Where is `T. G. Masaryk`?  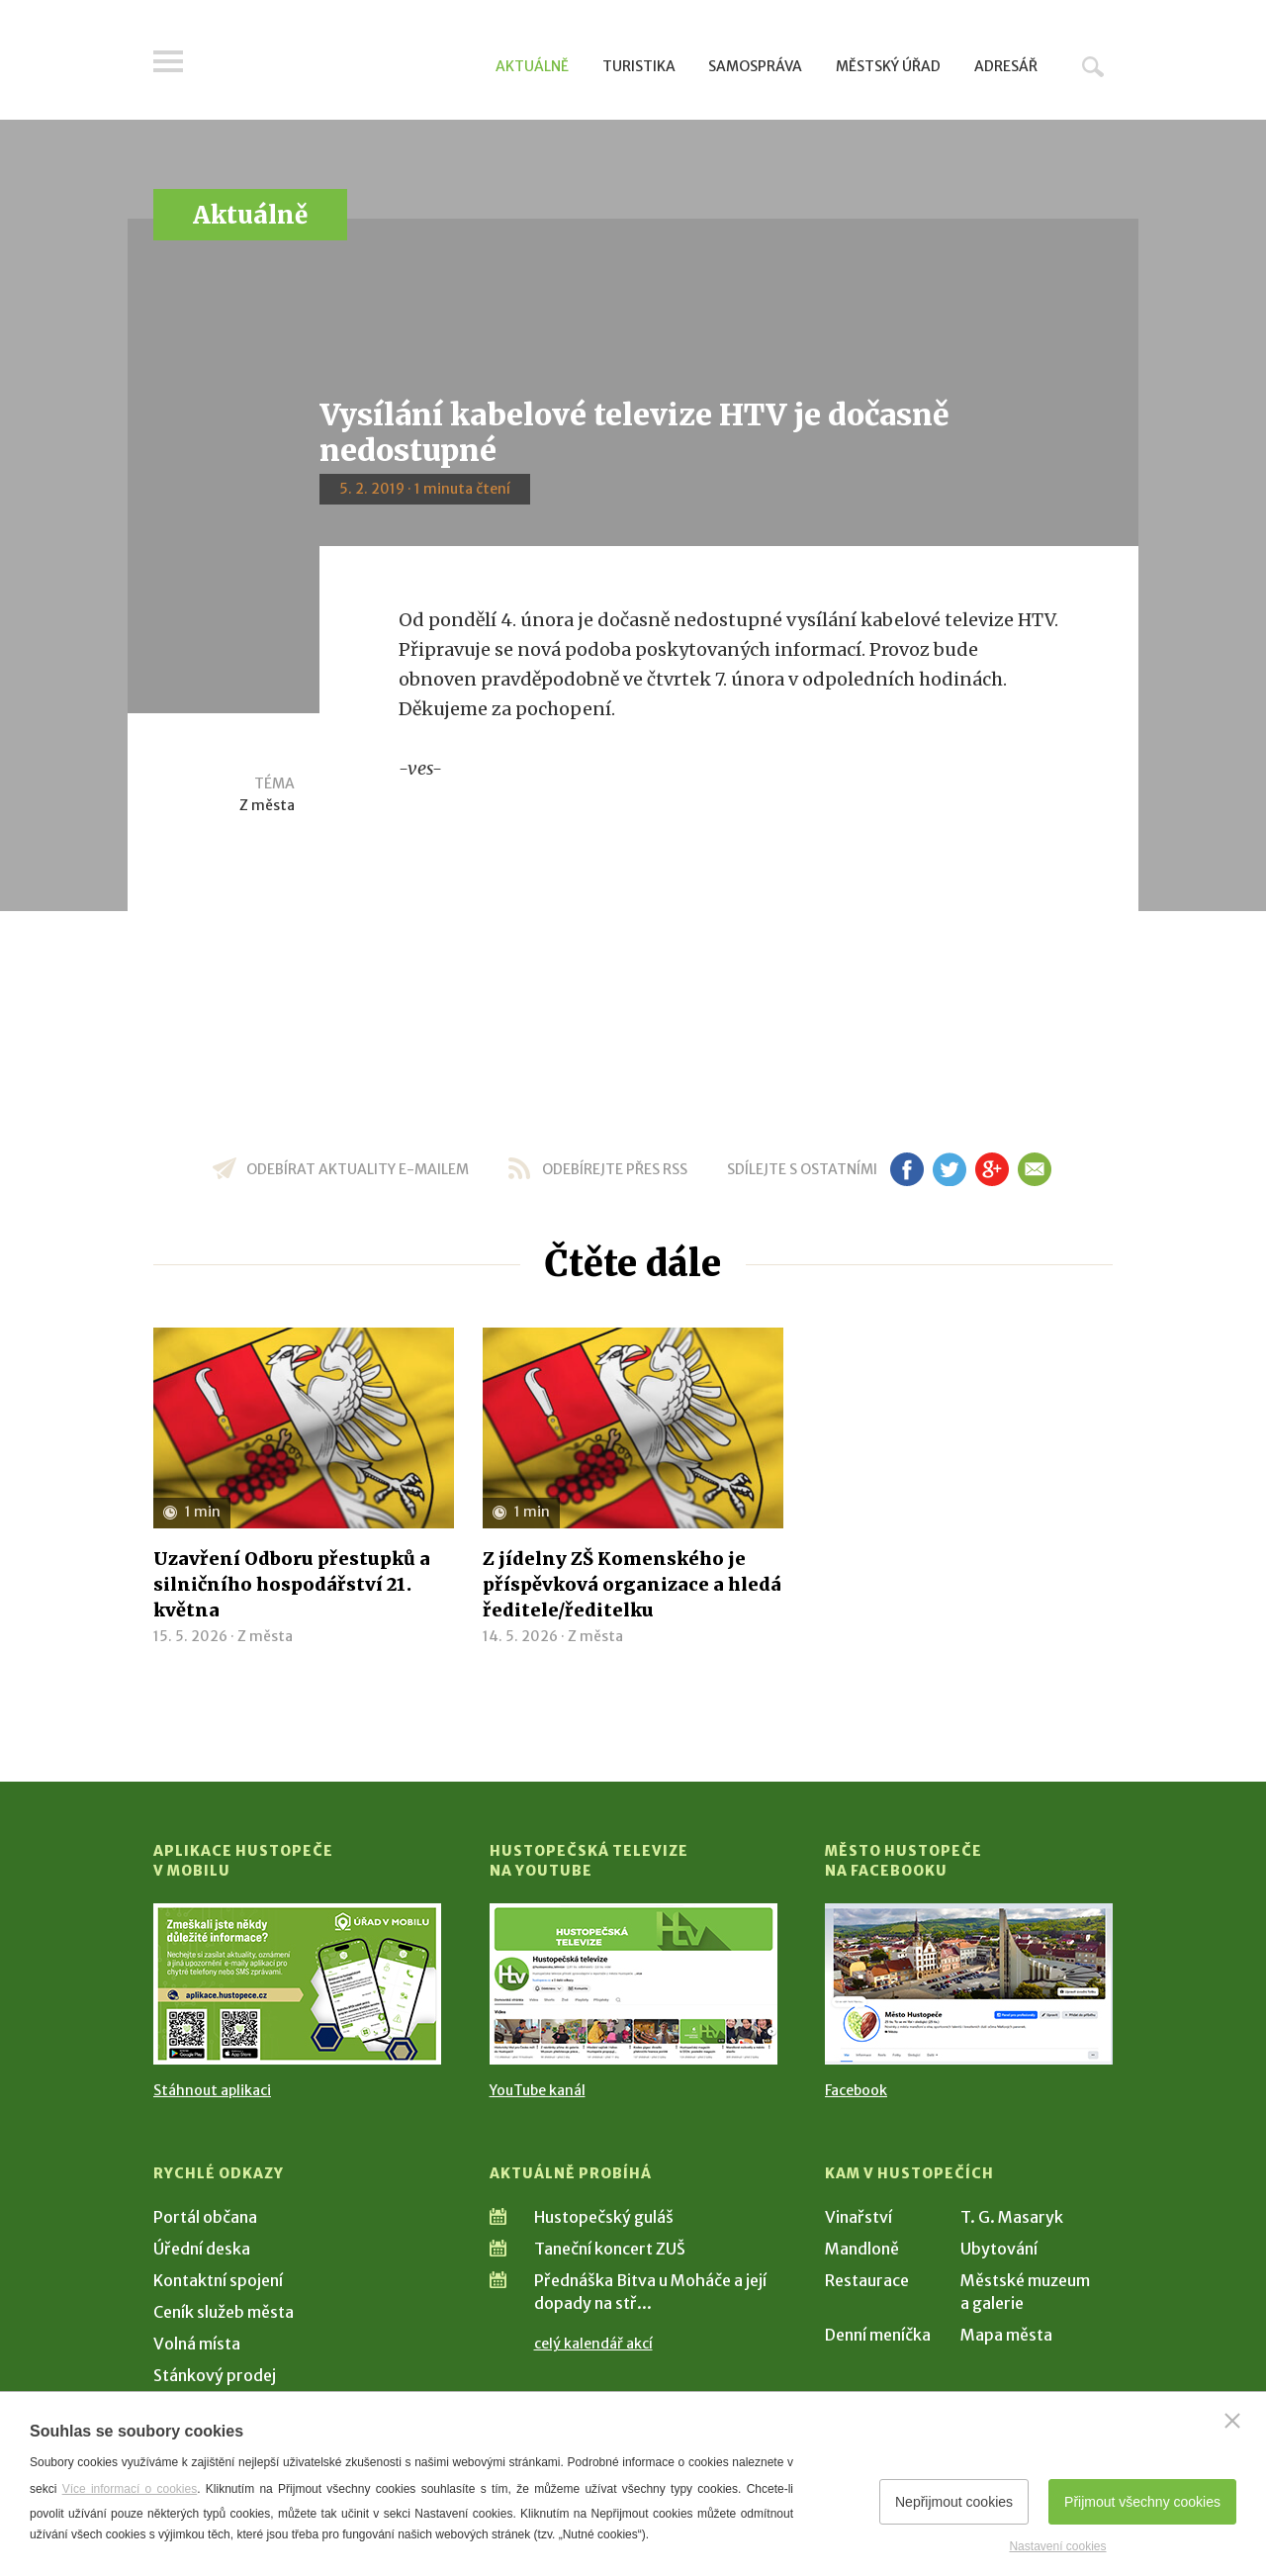 T. G. Masaryk is located at coordinates (1011, 2217).